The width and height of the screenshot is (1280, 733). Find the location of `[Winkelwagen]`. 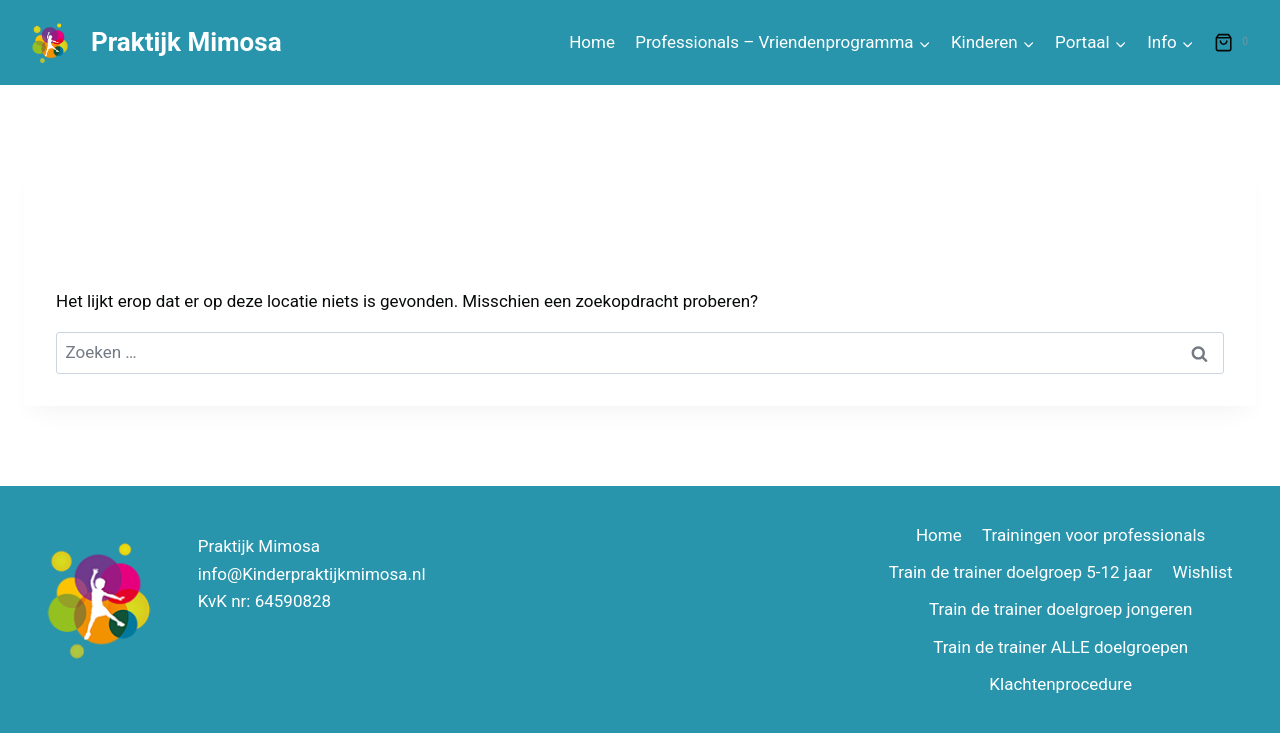

[Winkelwagen] is located at coordinates (1235, 43).